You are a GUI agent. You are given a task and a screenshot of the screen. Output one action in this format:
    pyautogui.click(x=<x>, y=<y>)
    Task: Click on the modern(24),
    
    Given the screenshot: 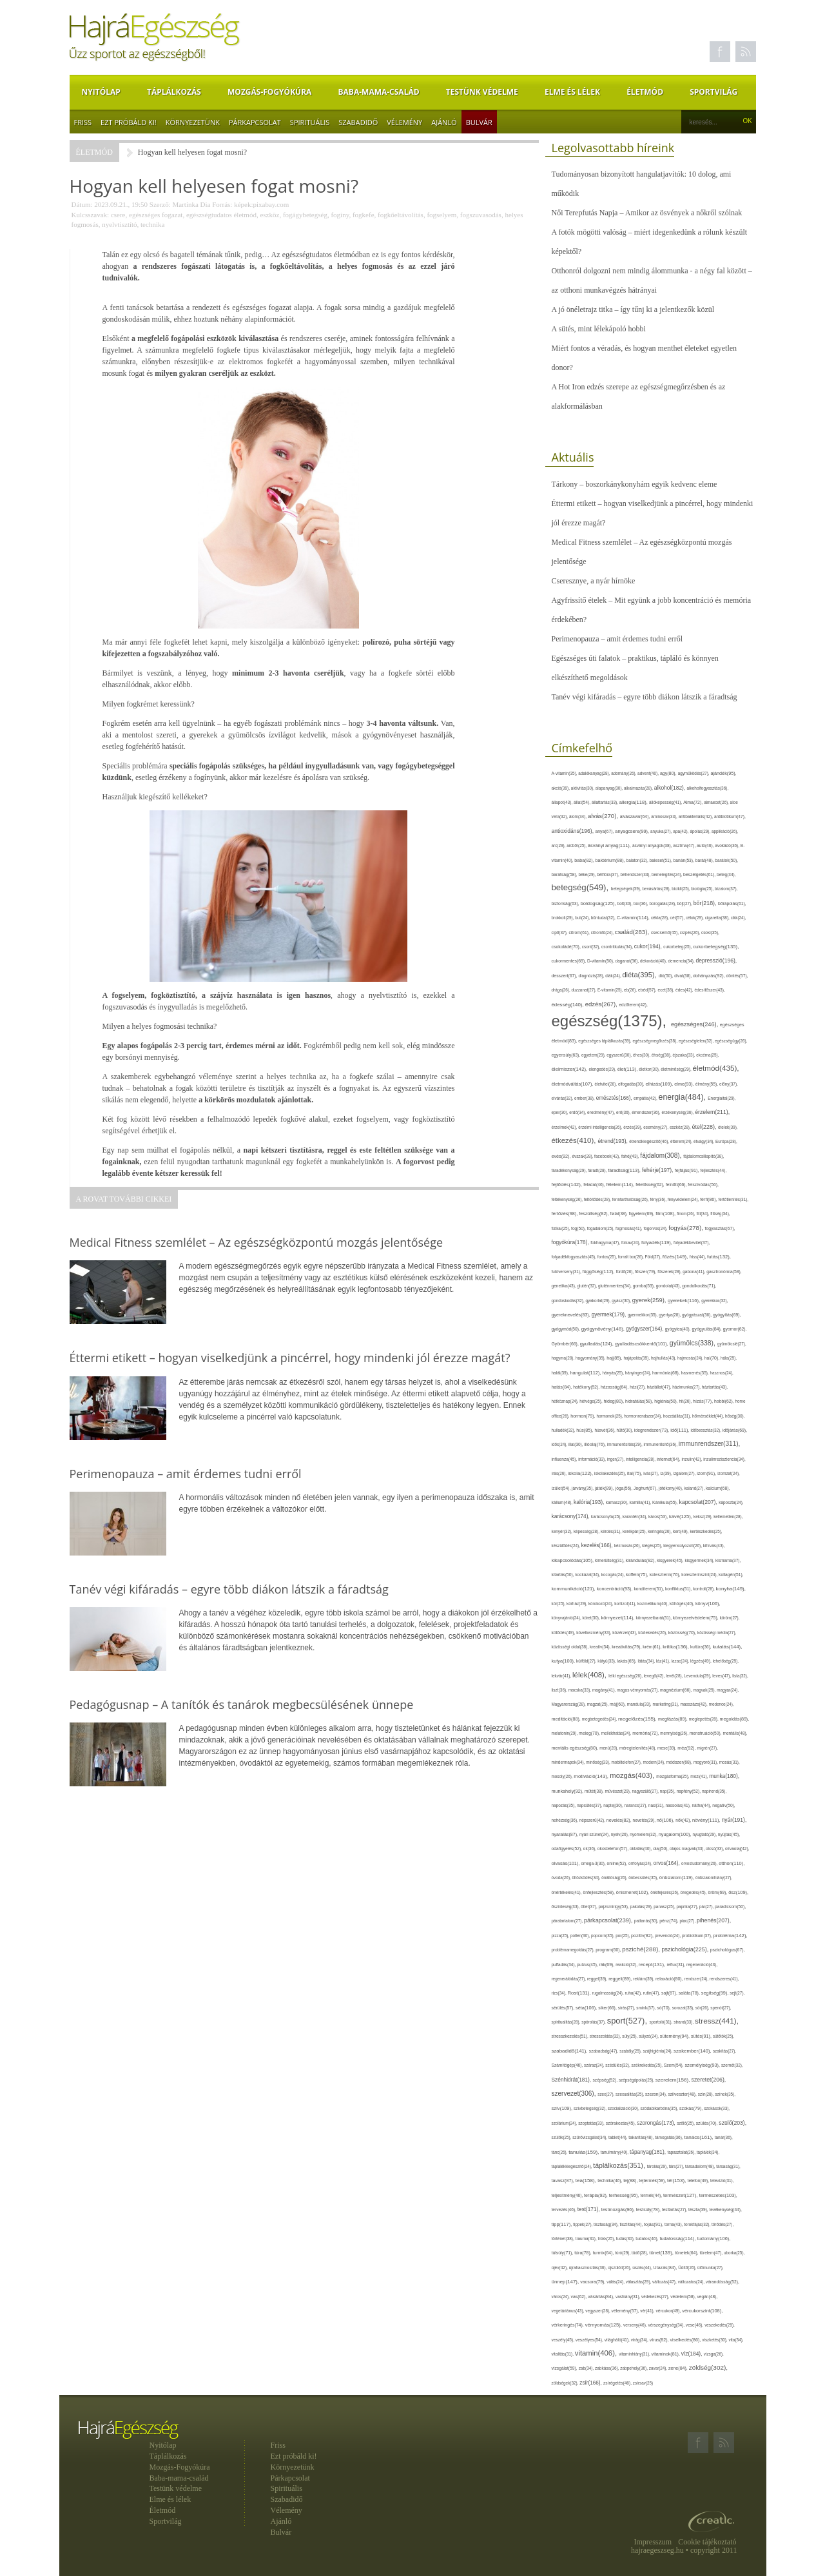 What is the action you would take?
    pyautogui.click(x=654, y=1762)
    